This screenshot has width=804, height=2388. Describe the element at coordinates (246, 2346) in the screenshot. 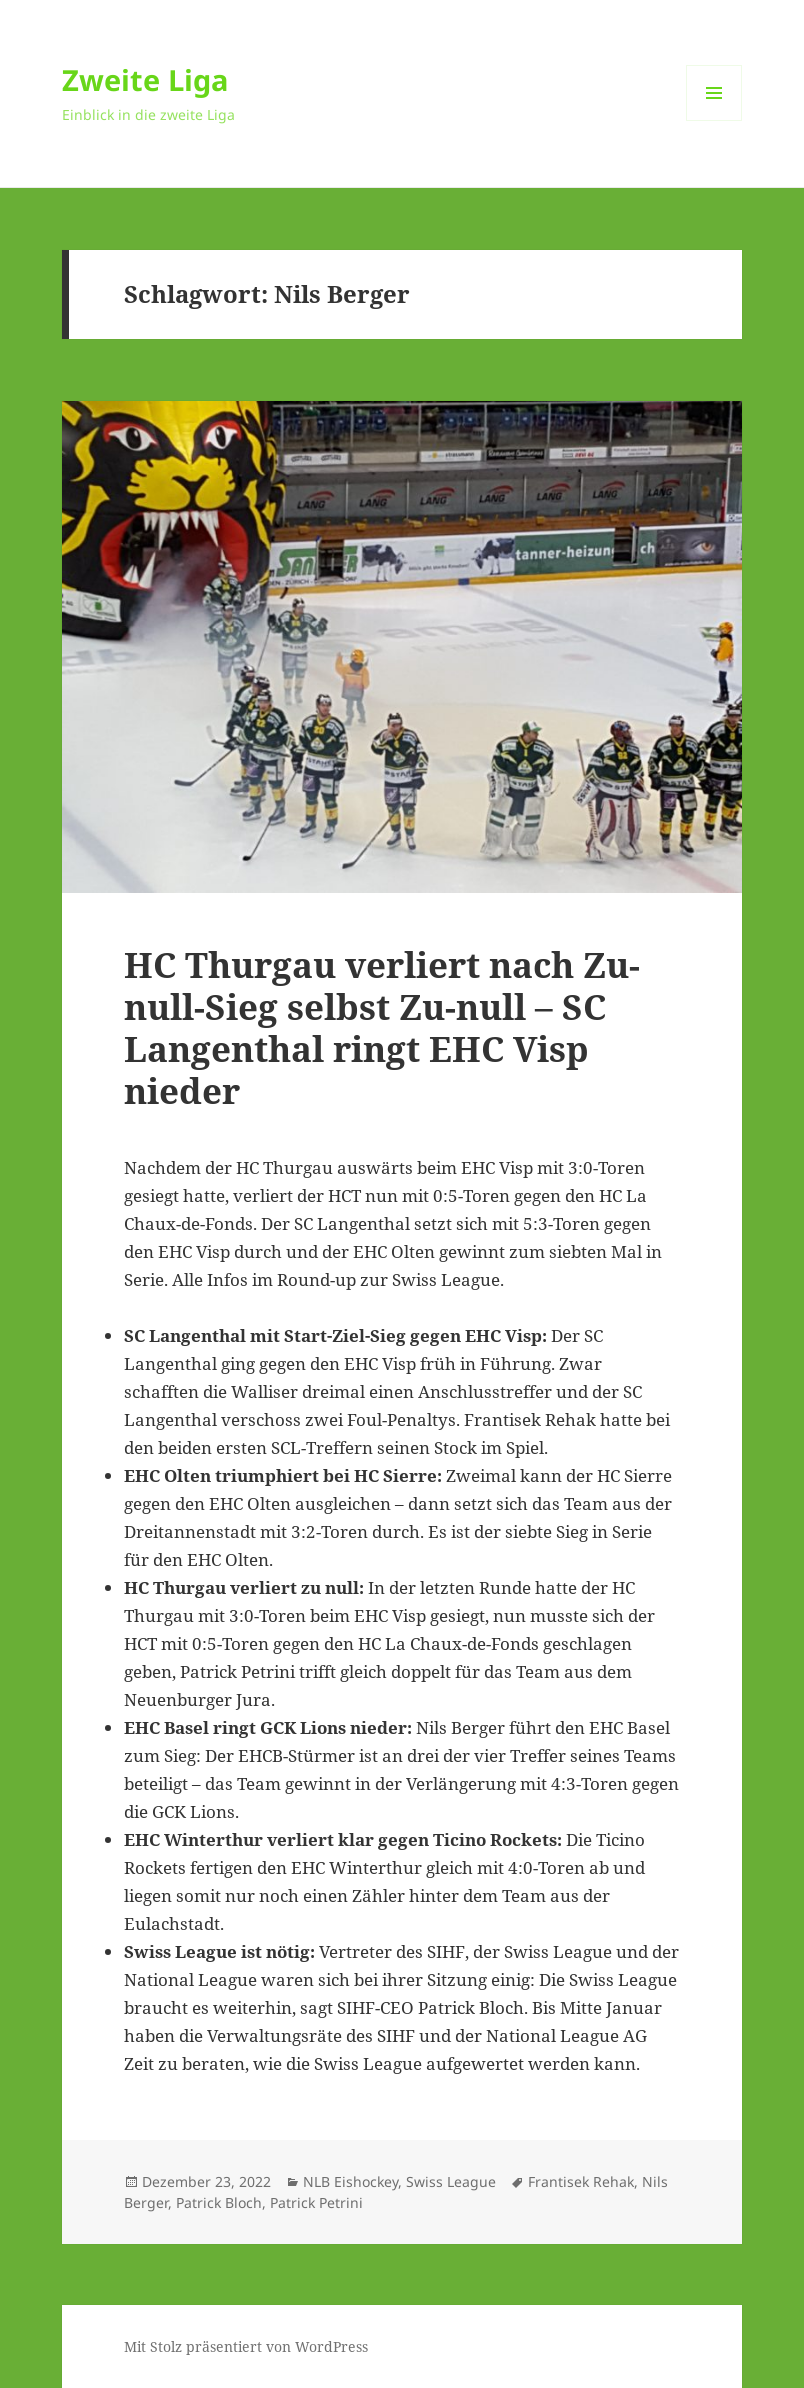

I see `Mit Stolz präsentiert von WordPress` at that location.